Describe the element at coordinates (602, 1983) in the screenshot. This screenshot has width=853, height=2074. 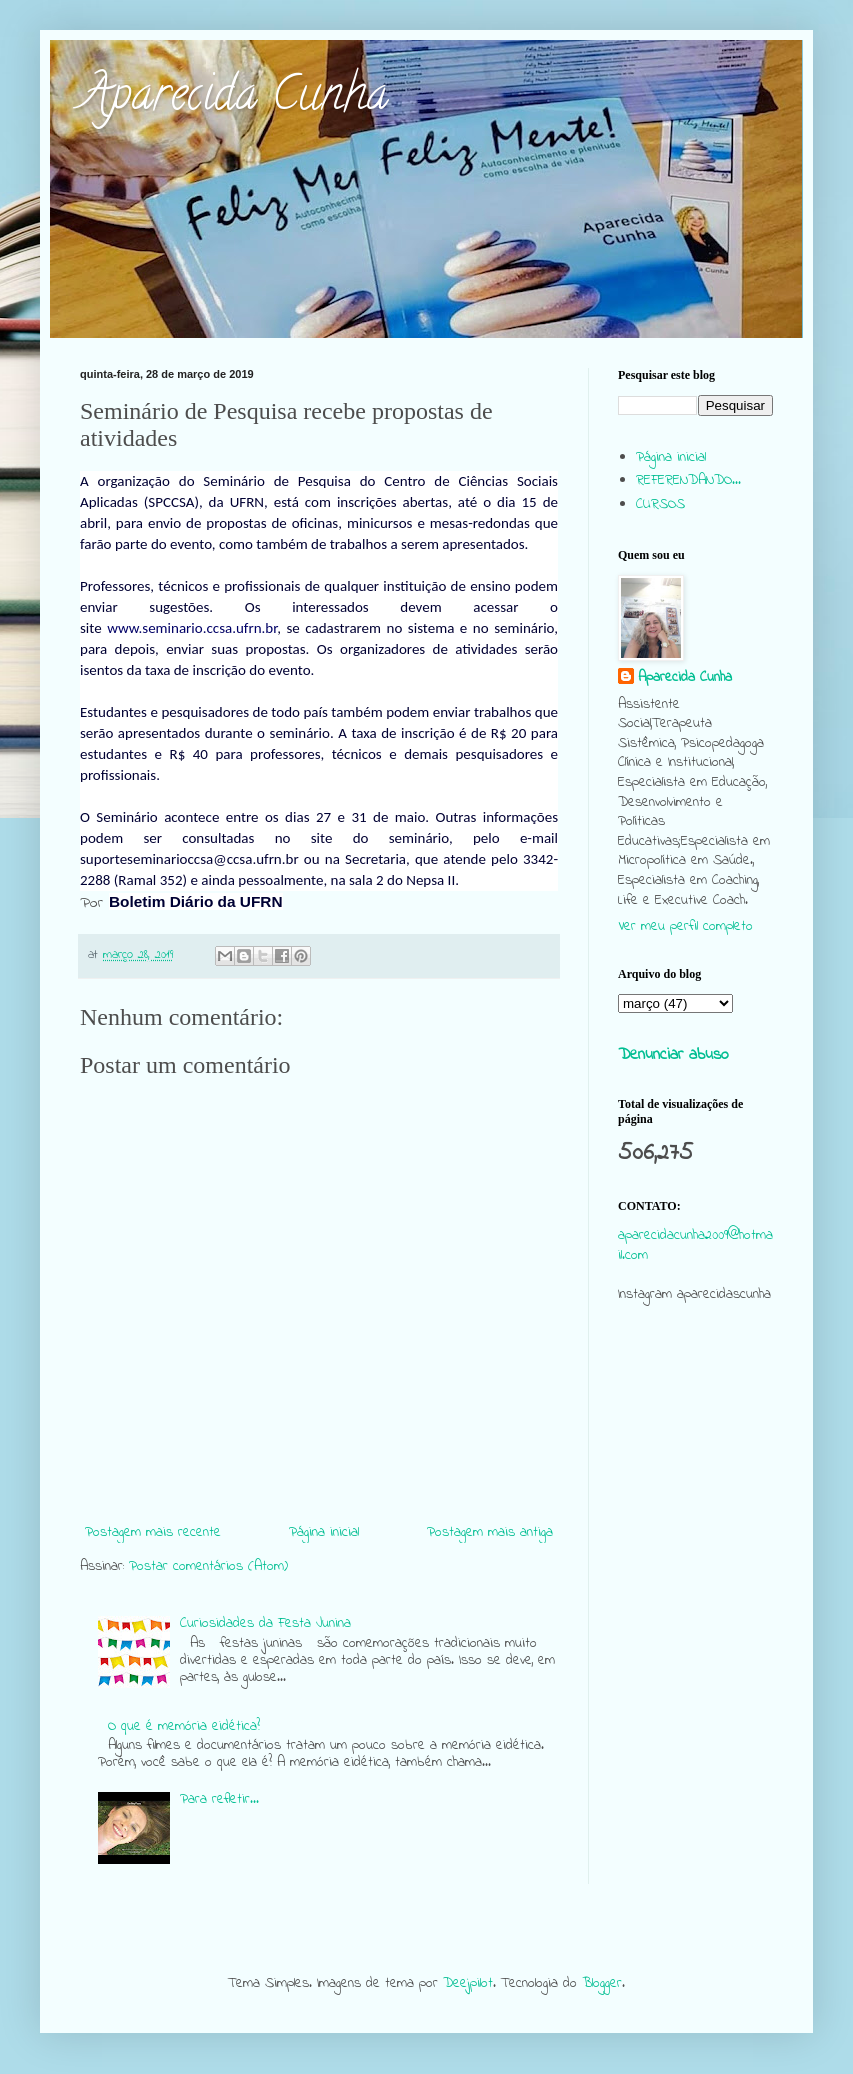
I see `Blogger` at that location.